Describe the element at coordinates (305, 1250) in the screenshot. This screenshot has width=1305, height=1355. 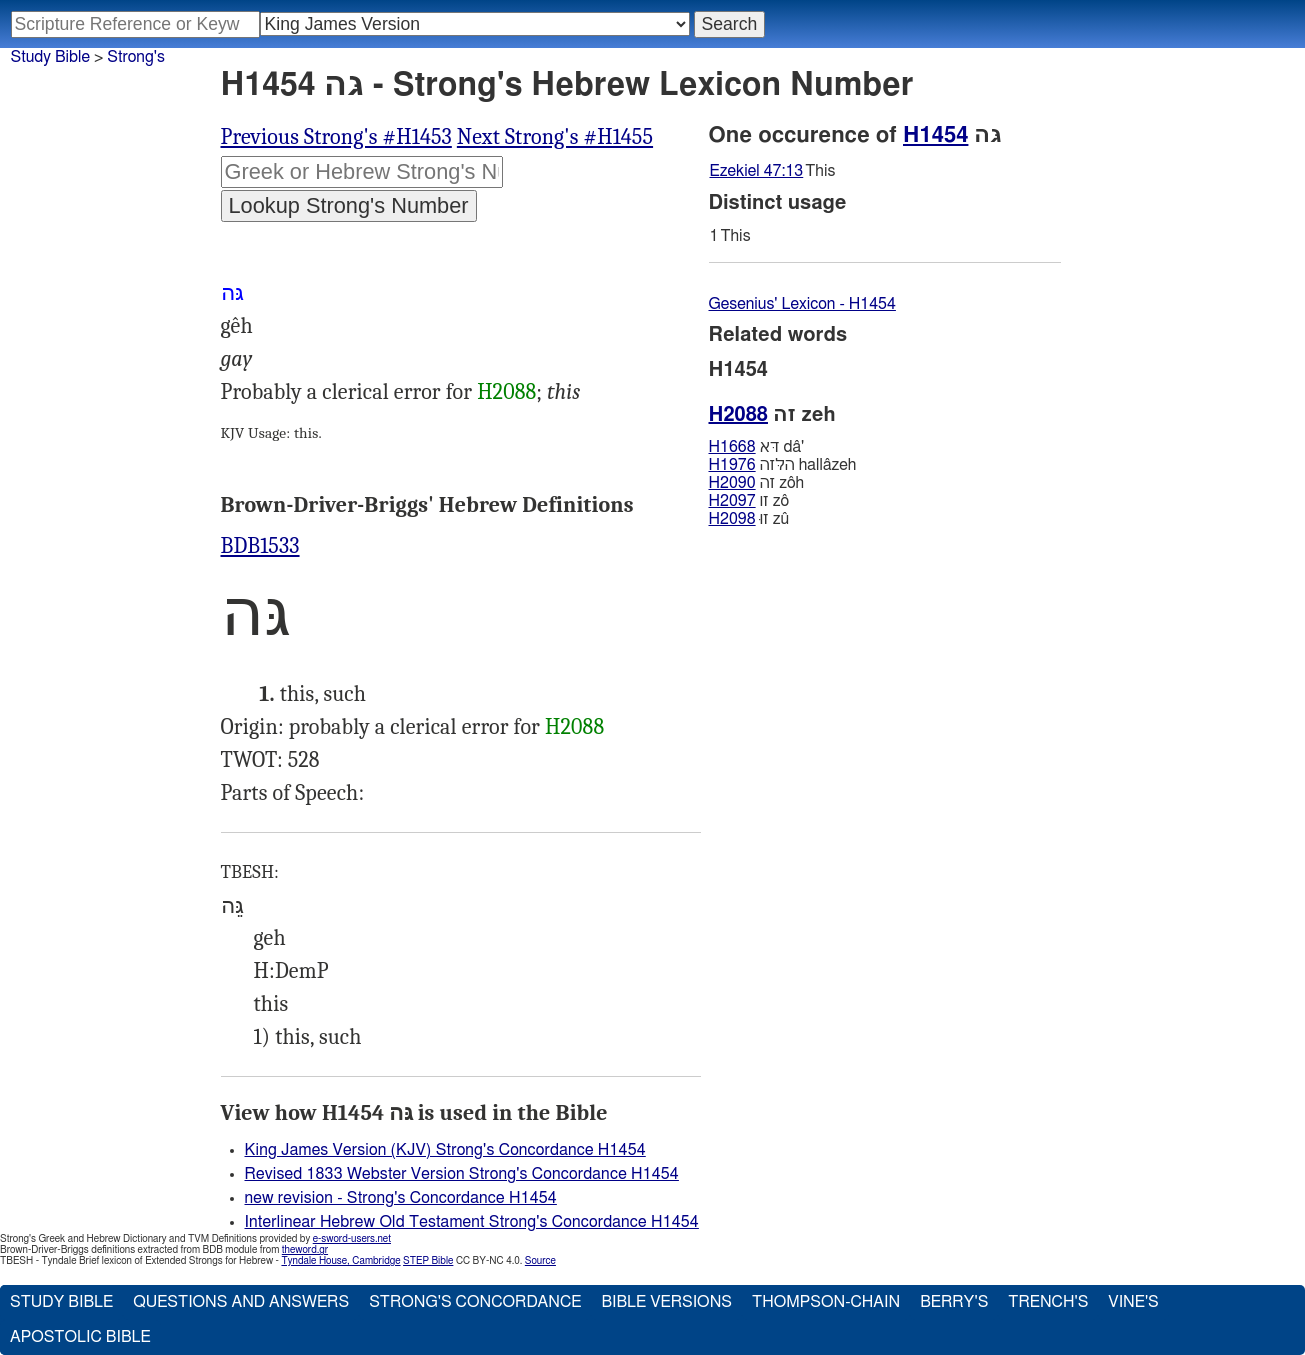
I see `theword.gr` at that location.